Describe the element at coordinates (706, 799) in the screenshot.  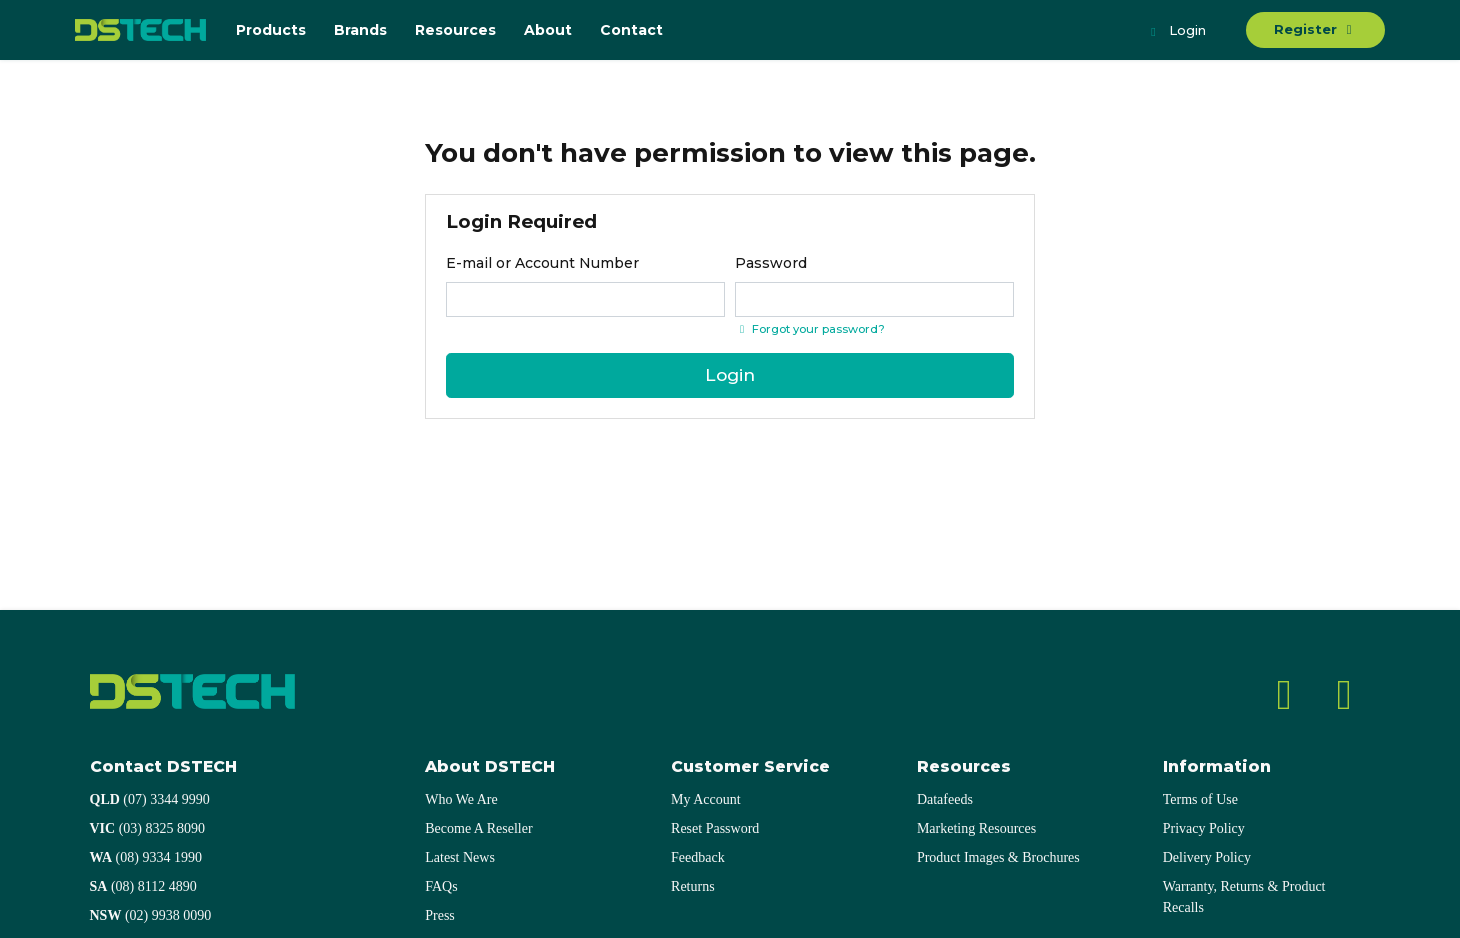
I see `My Account` at that location.